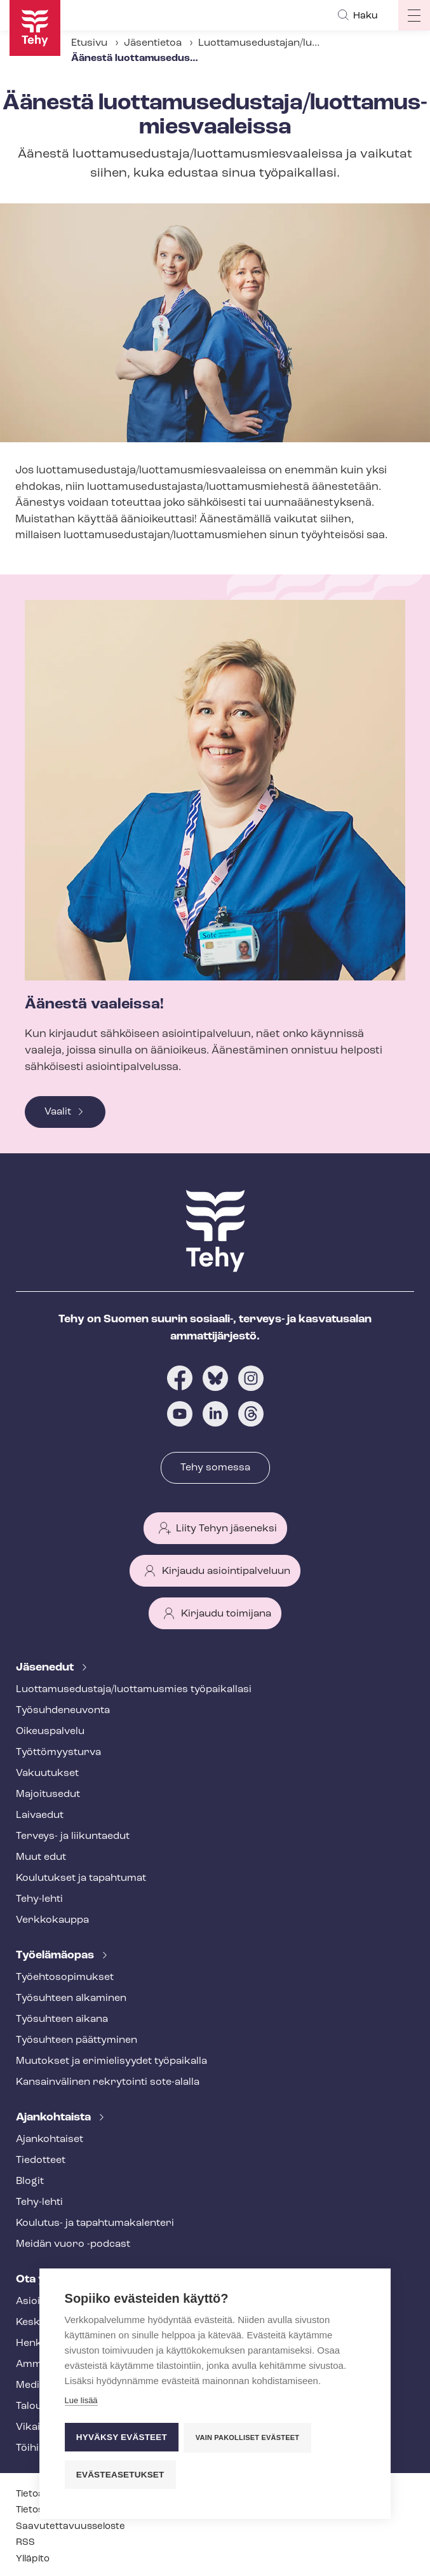 This screenshot has width=430, height=2576. What do you see at coordinates (56, 1955) in the screenshot?
I see `Työelämäopas` at bounding box center [56, 1955].